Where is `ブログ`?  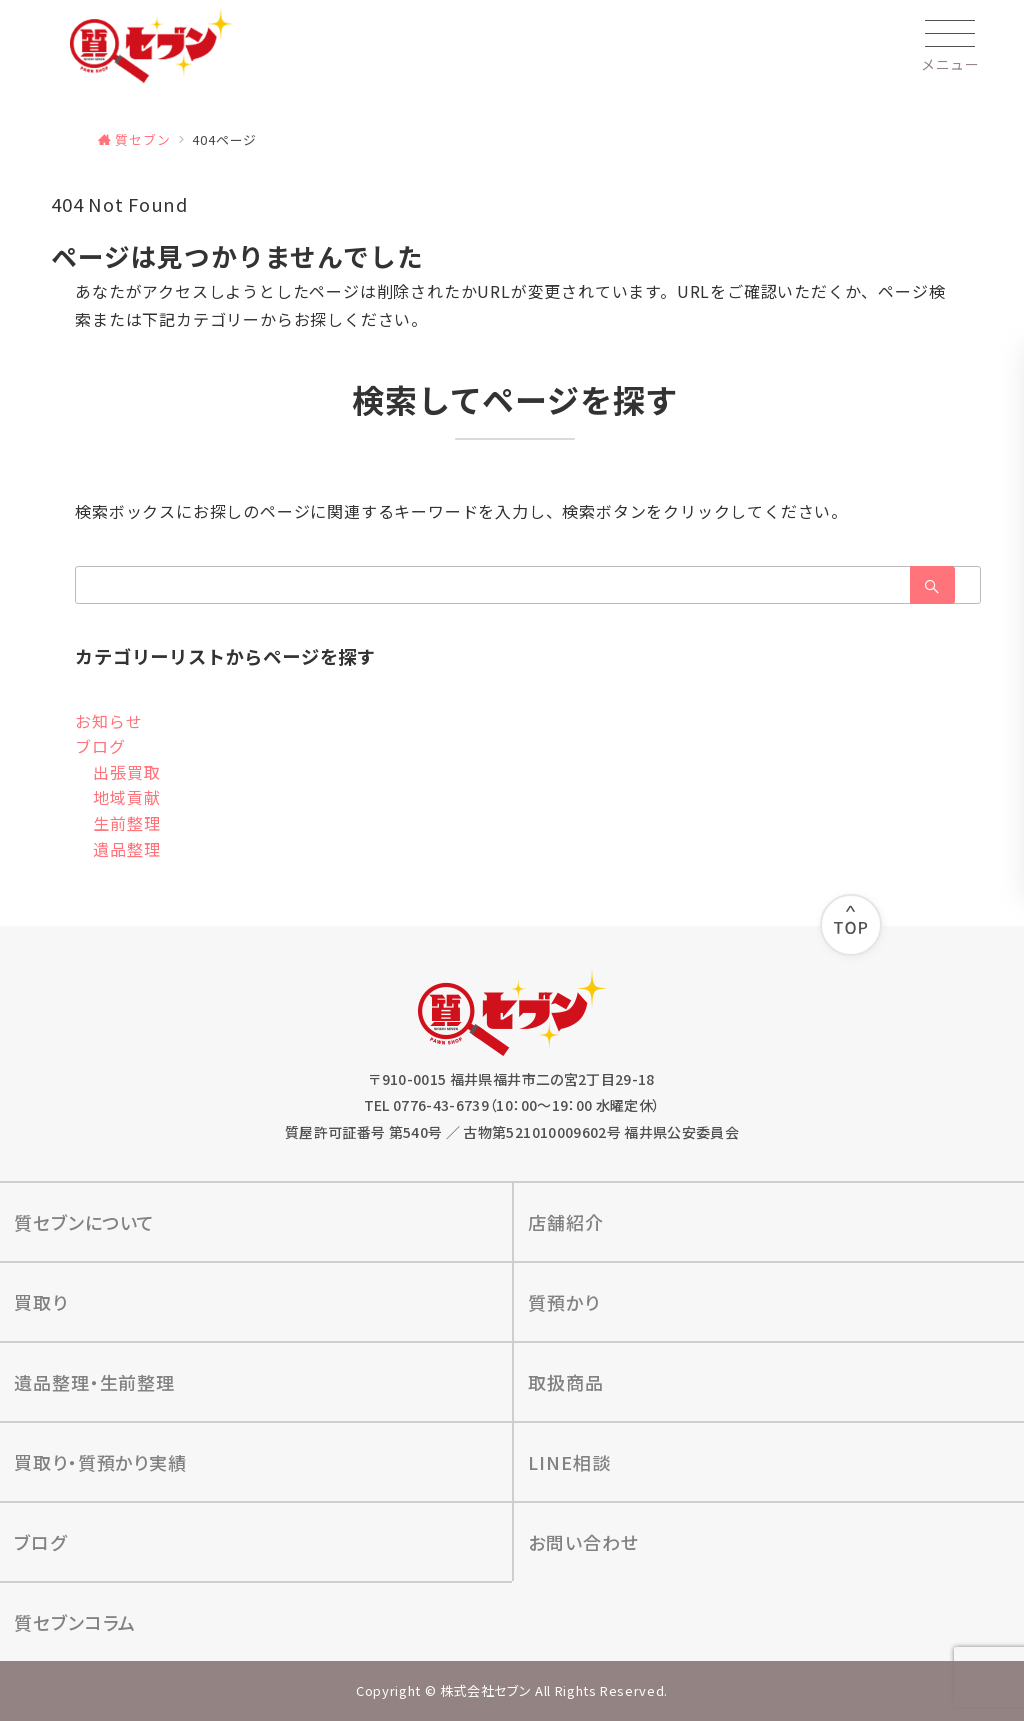 ブログ is located at coordinates (100, 746).